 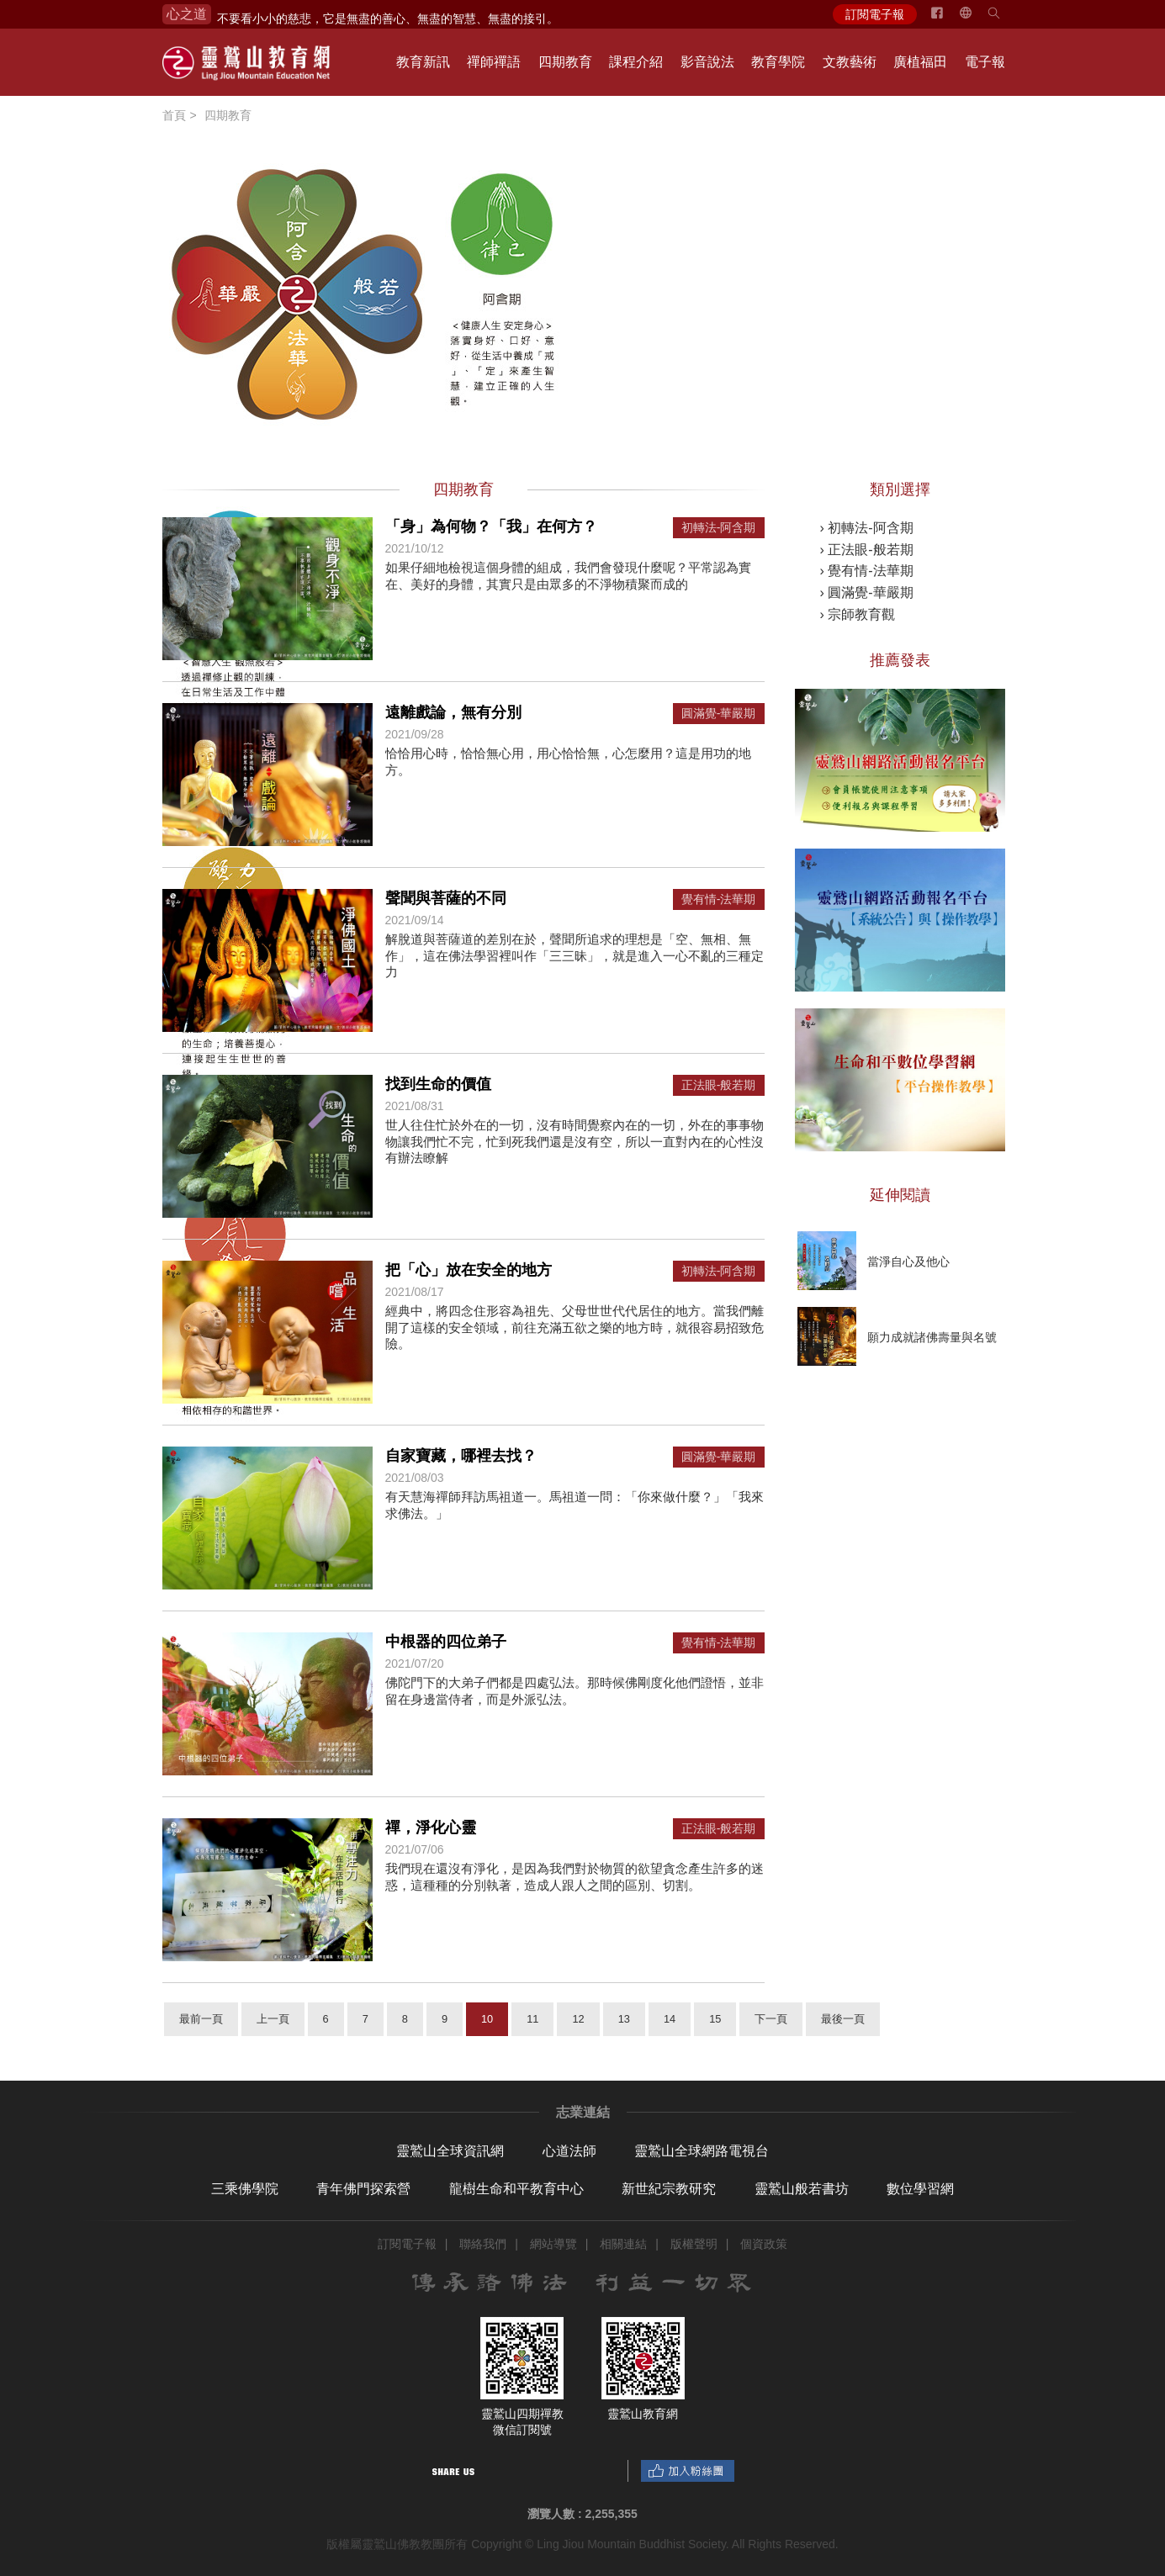 What do you see at coordinates (578, 2019) in the screenshot?
I see `12` at bounding box center [578, 2019].